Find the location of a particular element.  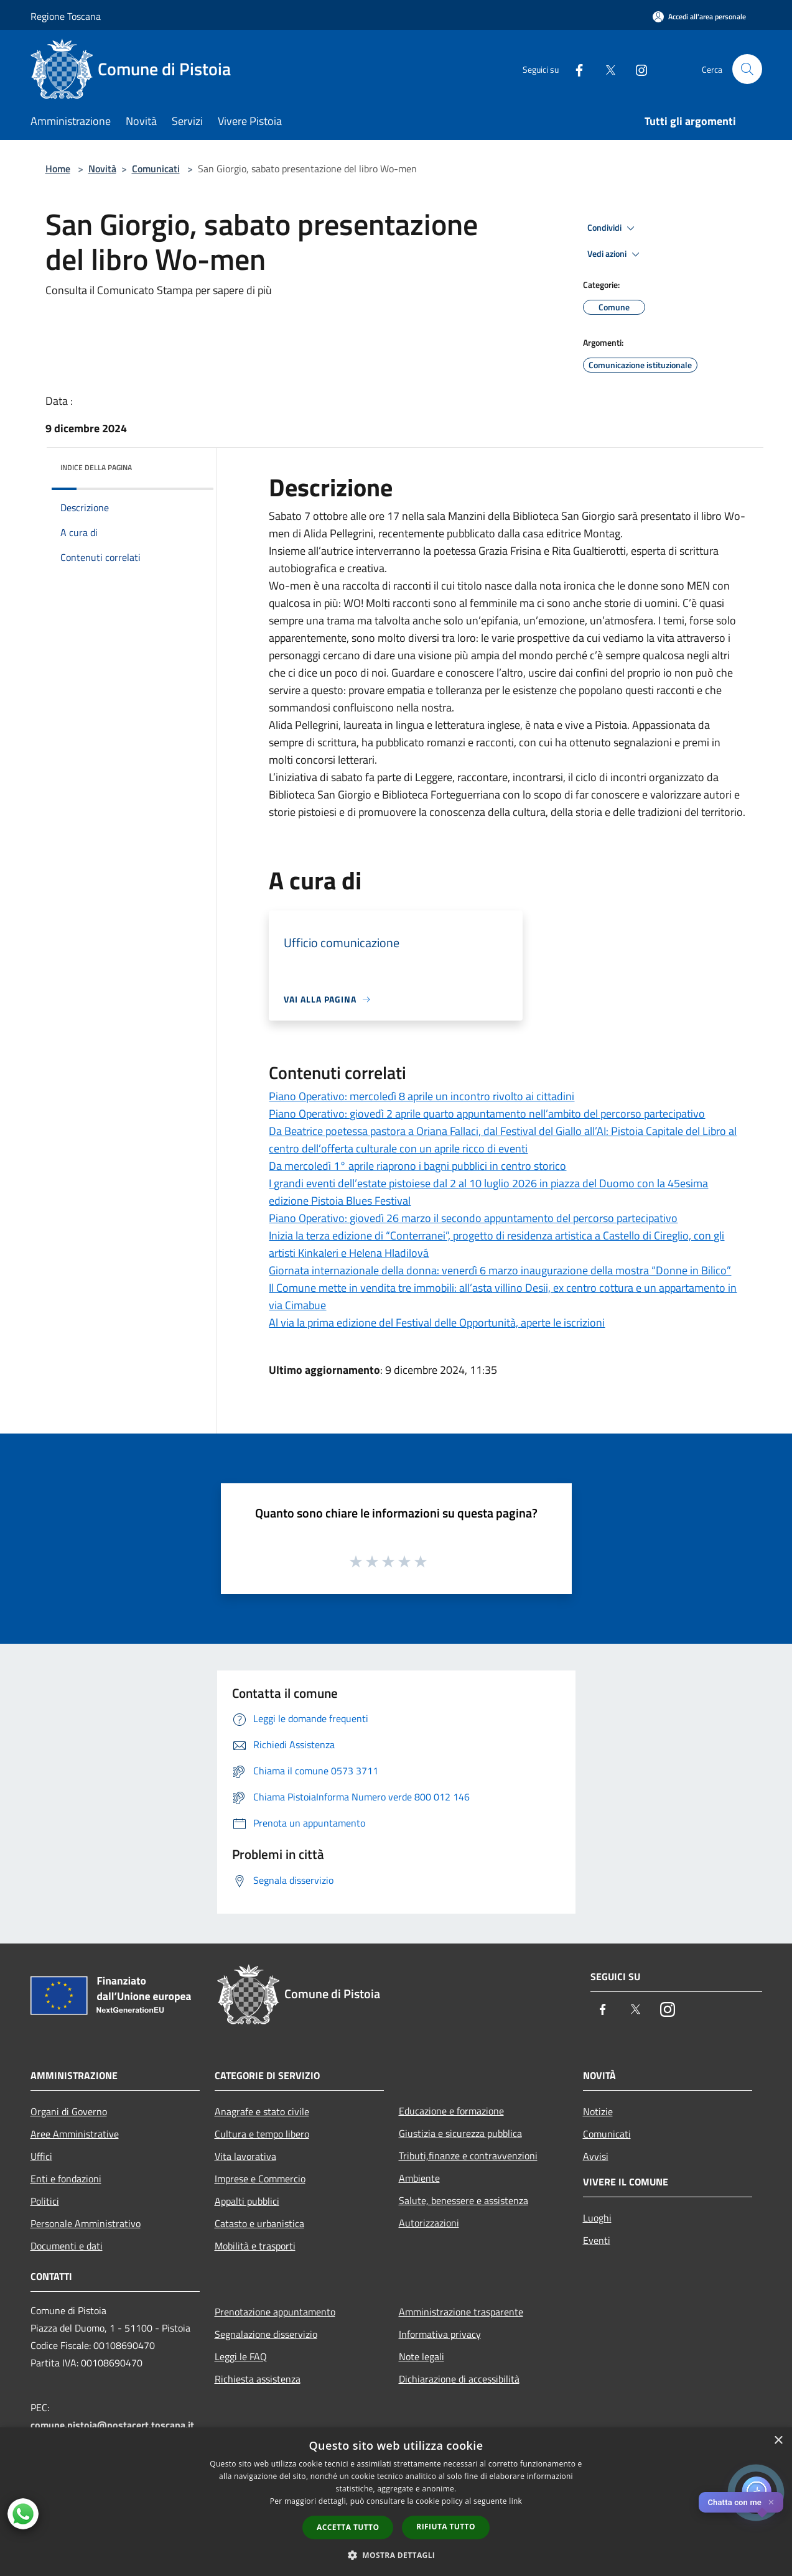

[Facebook] is located at coordinates (574, 68).